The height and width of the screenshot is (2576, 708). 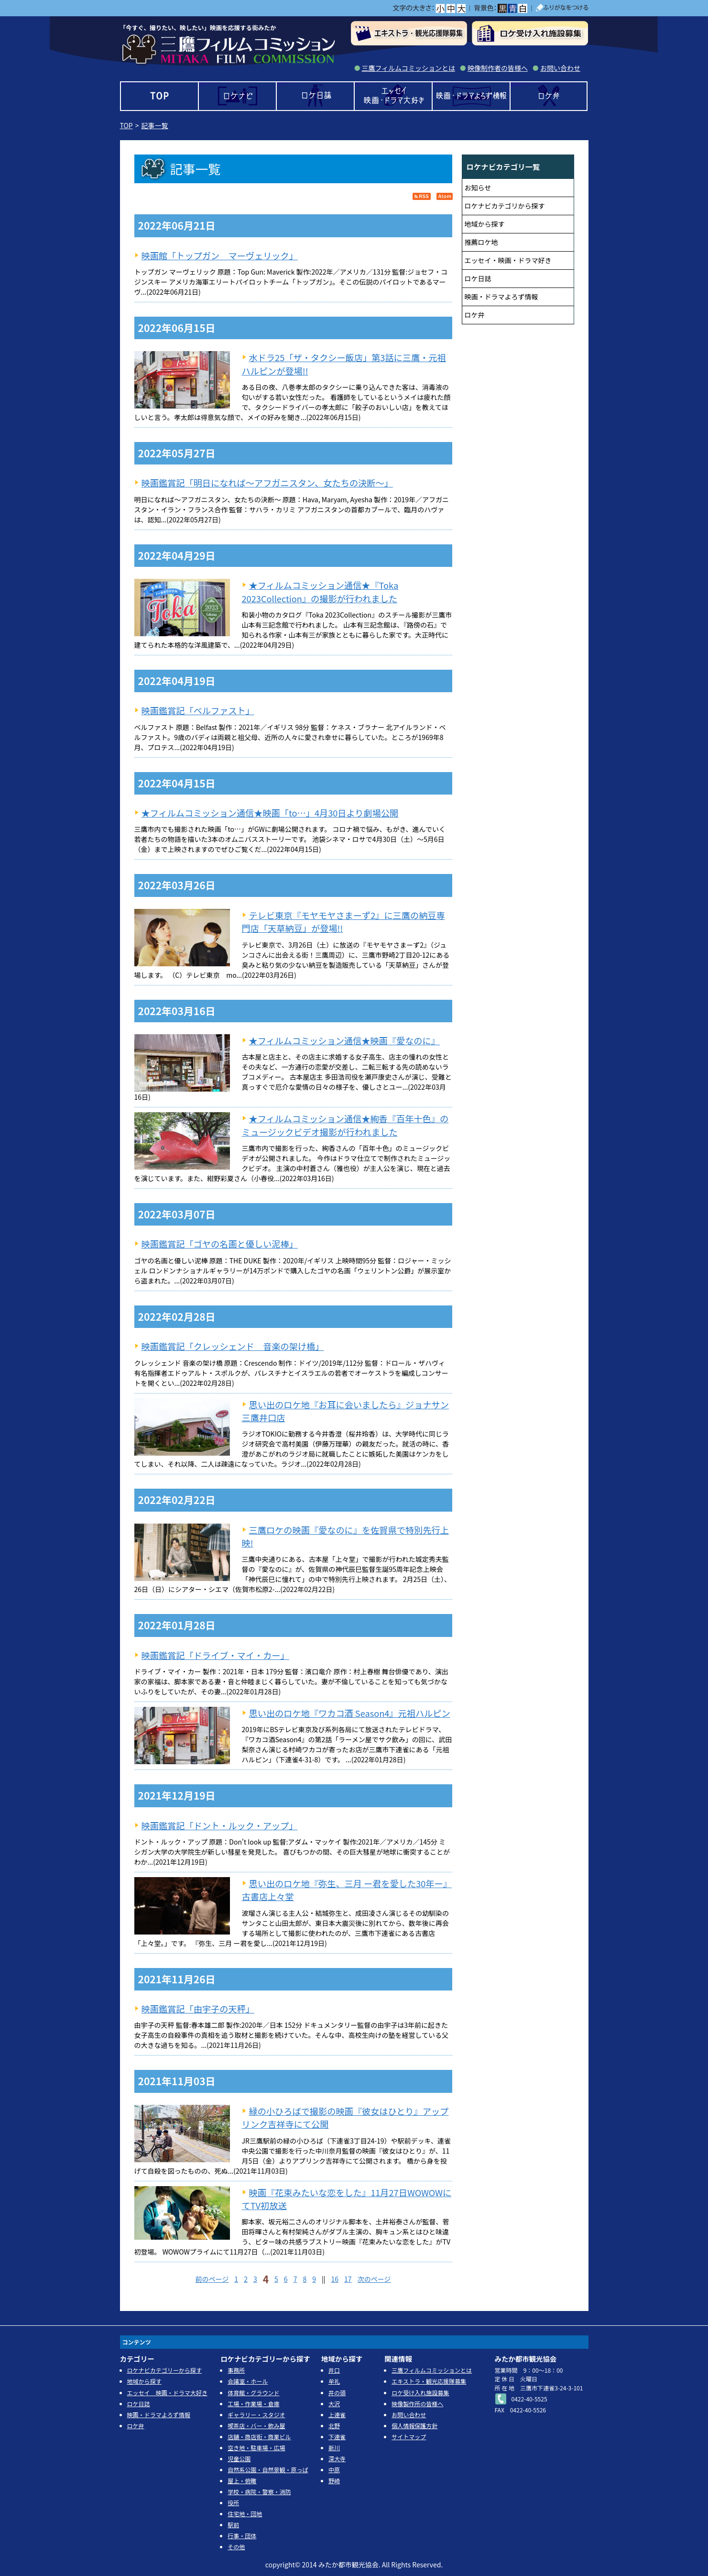 What do you see at coordinates (259, 2436) in the screenshot?
I see `店舗・商店街・商業ビル` at bounding box center [259, 2436].